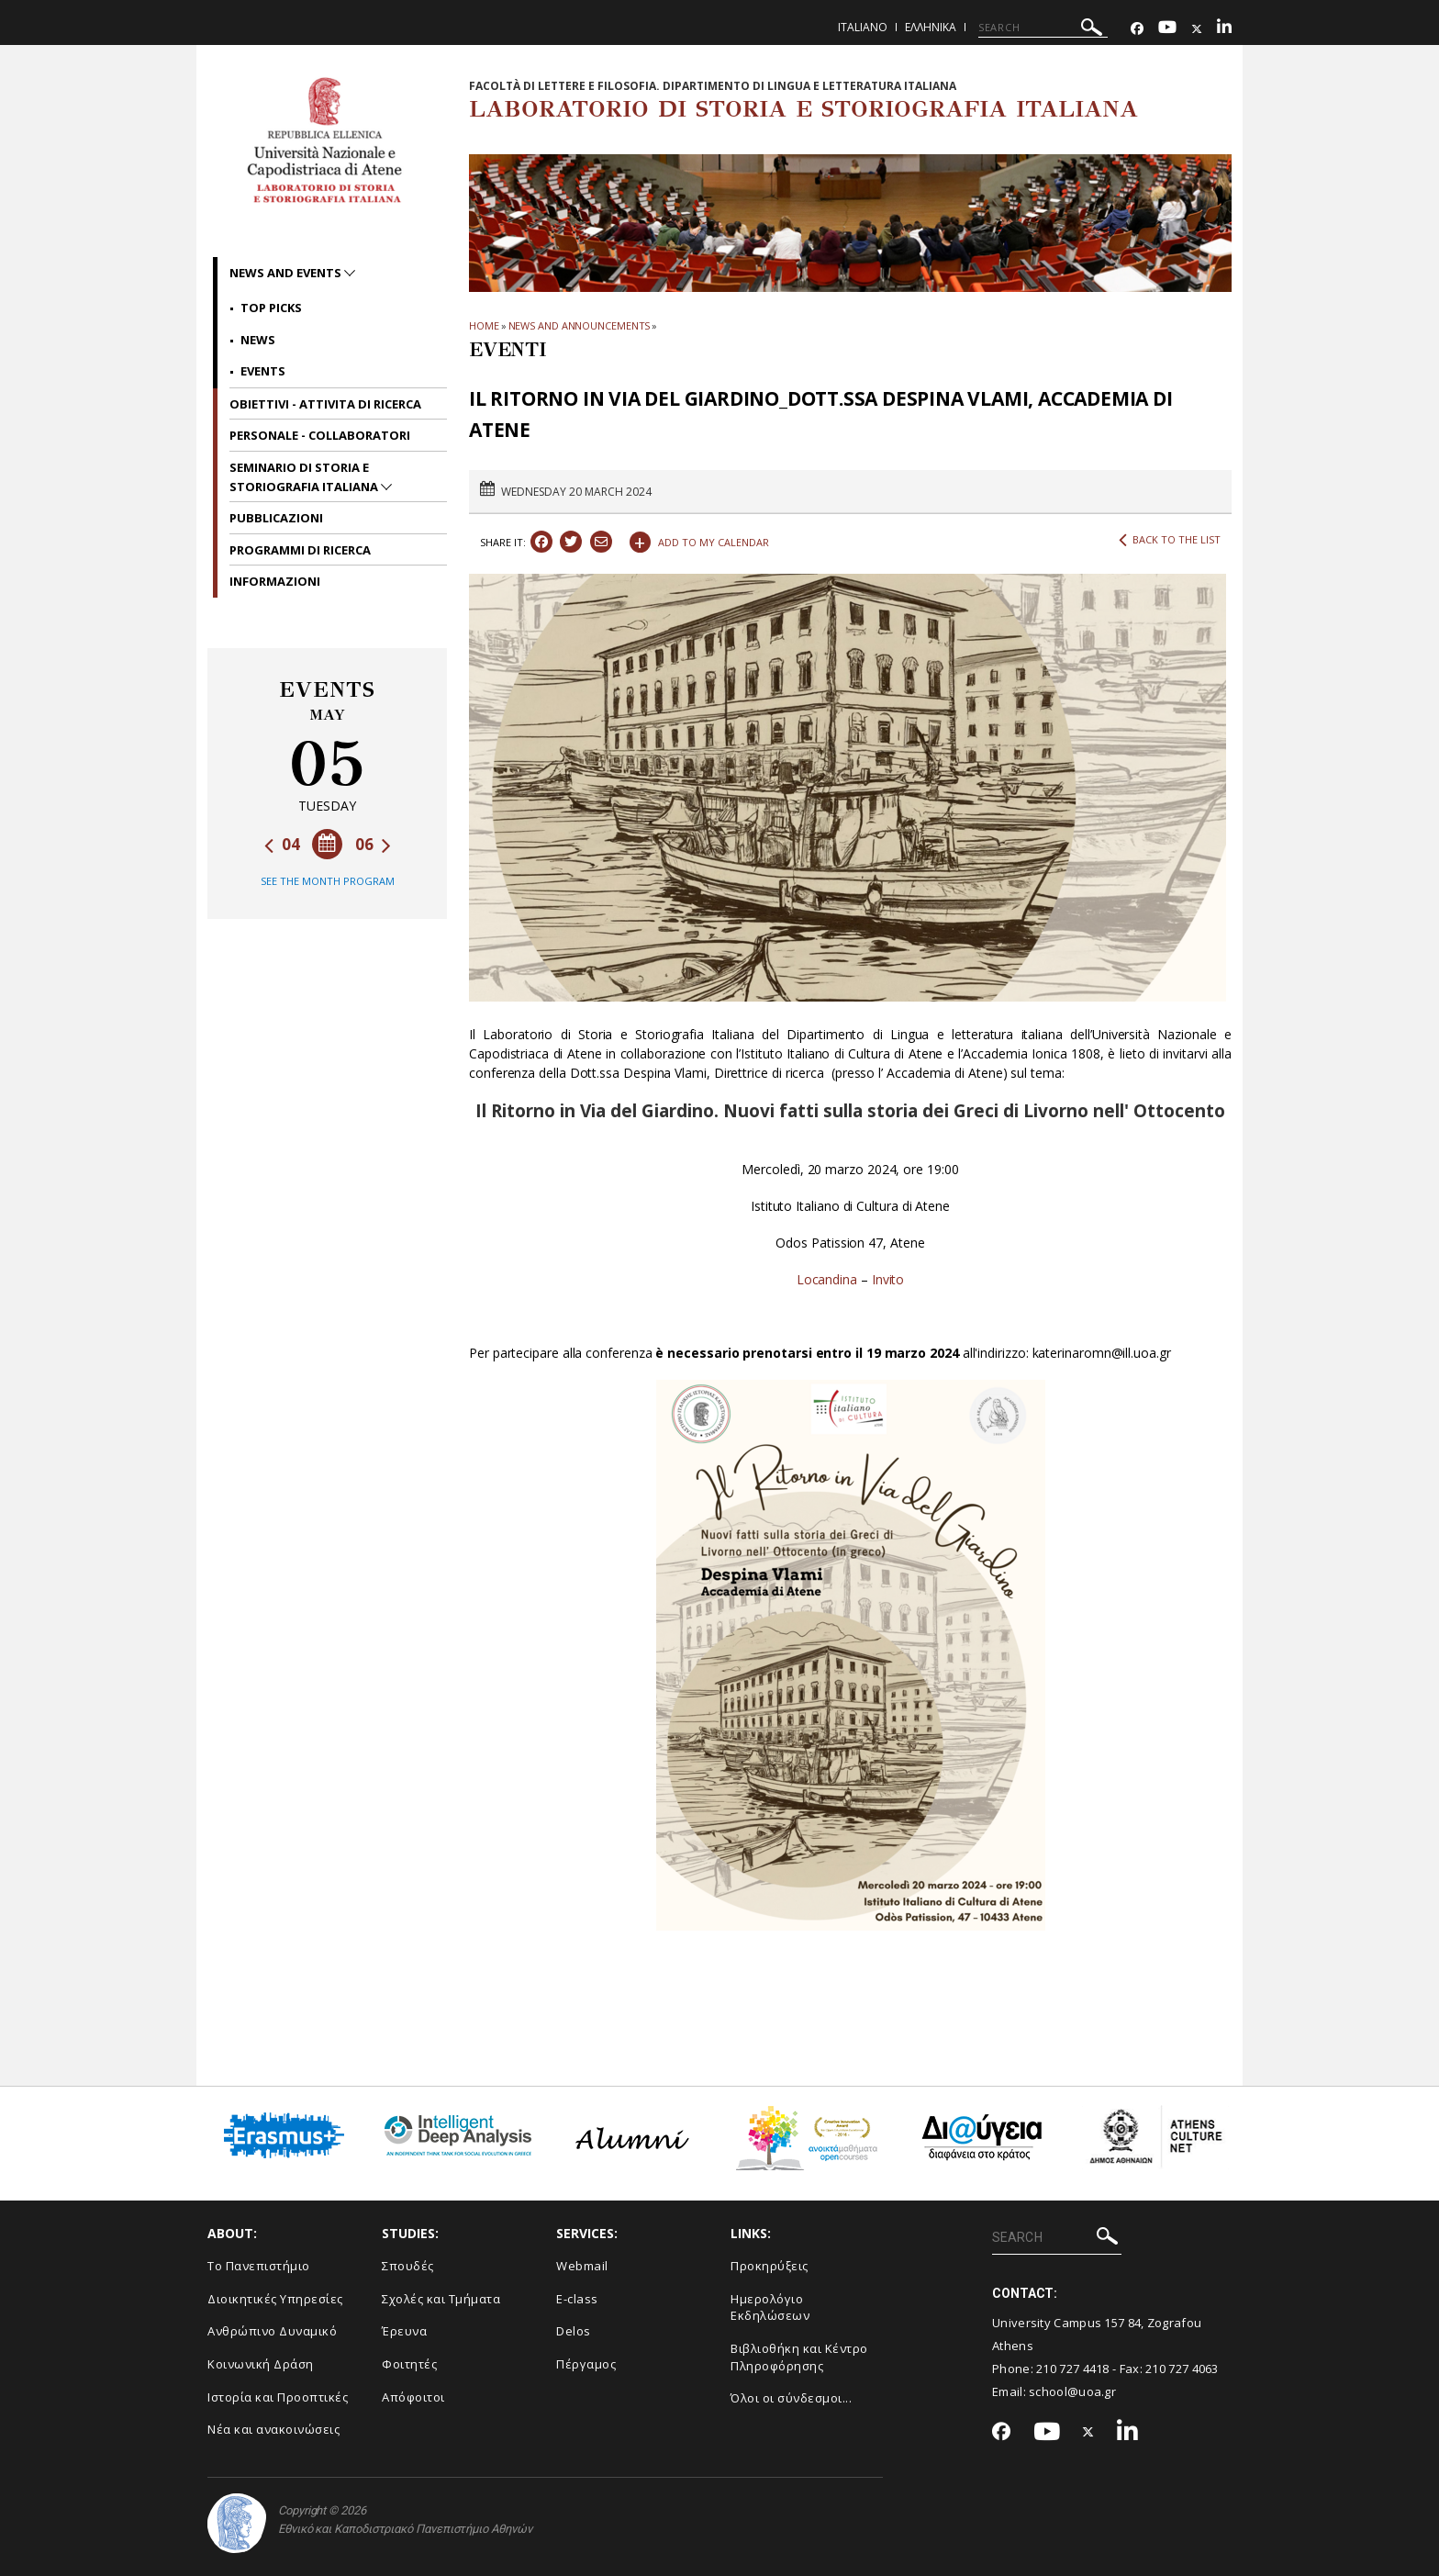 This screenshot has width=1439, height=2576. I want to click on E-class, so click(577, 2298).